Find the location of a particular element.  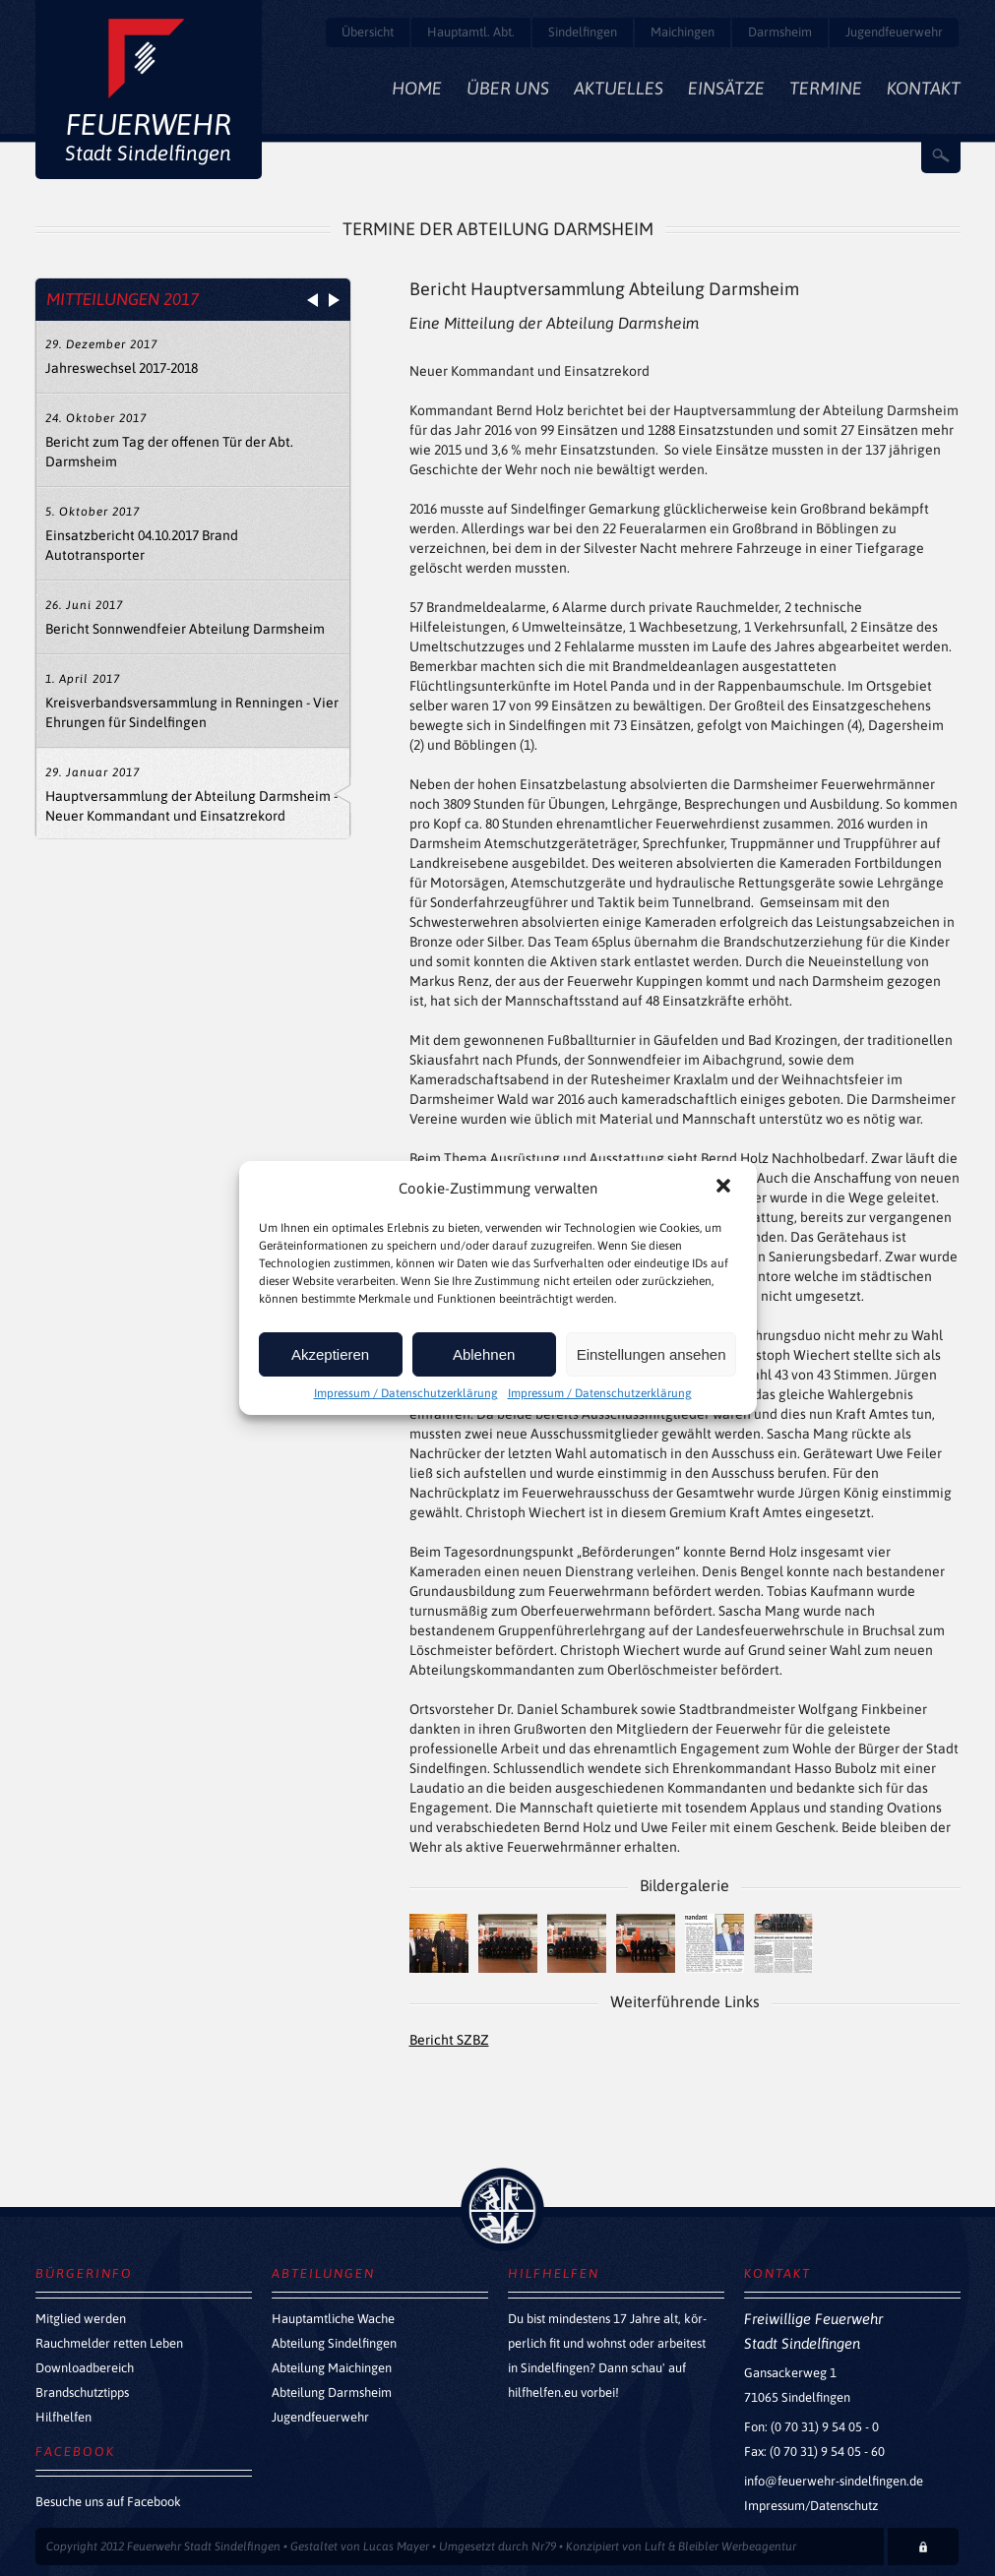

Aktuelles is located at coordinates (618, 88).